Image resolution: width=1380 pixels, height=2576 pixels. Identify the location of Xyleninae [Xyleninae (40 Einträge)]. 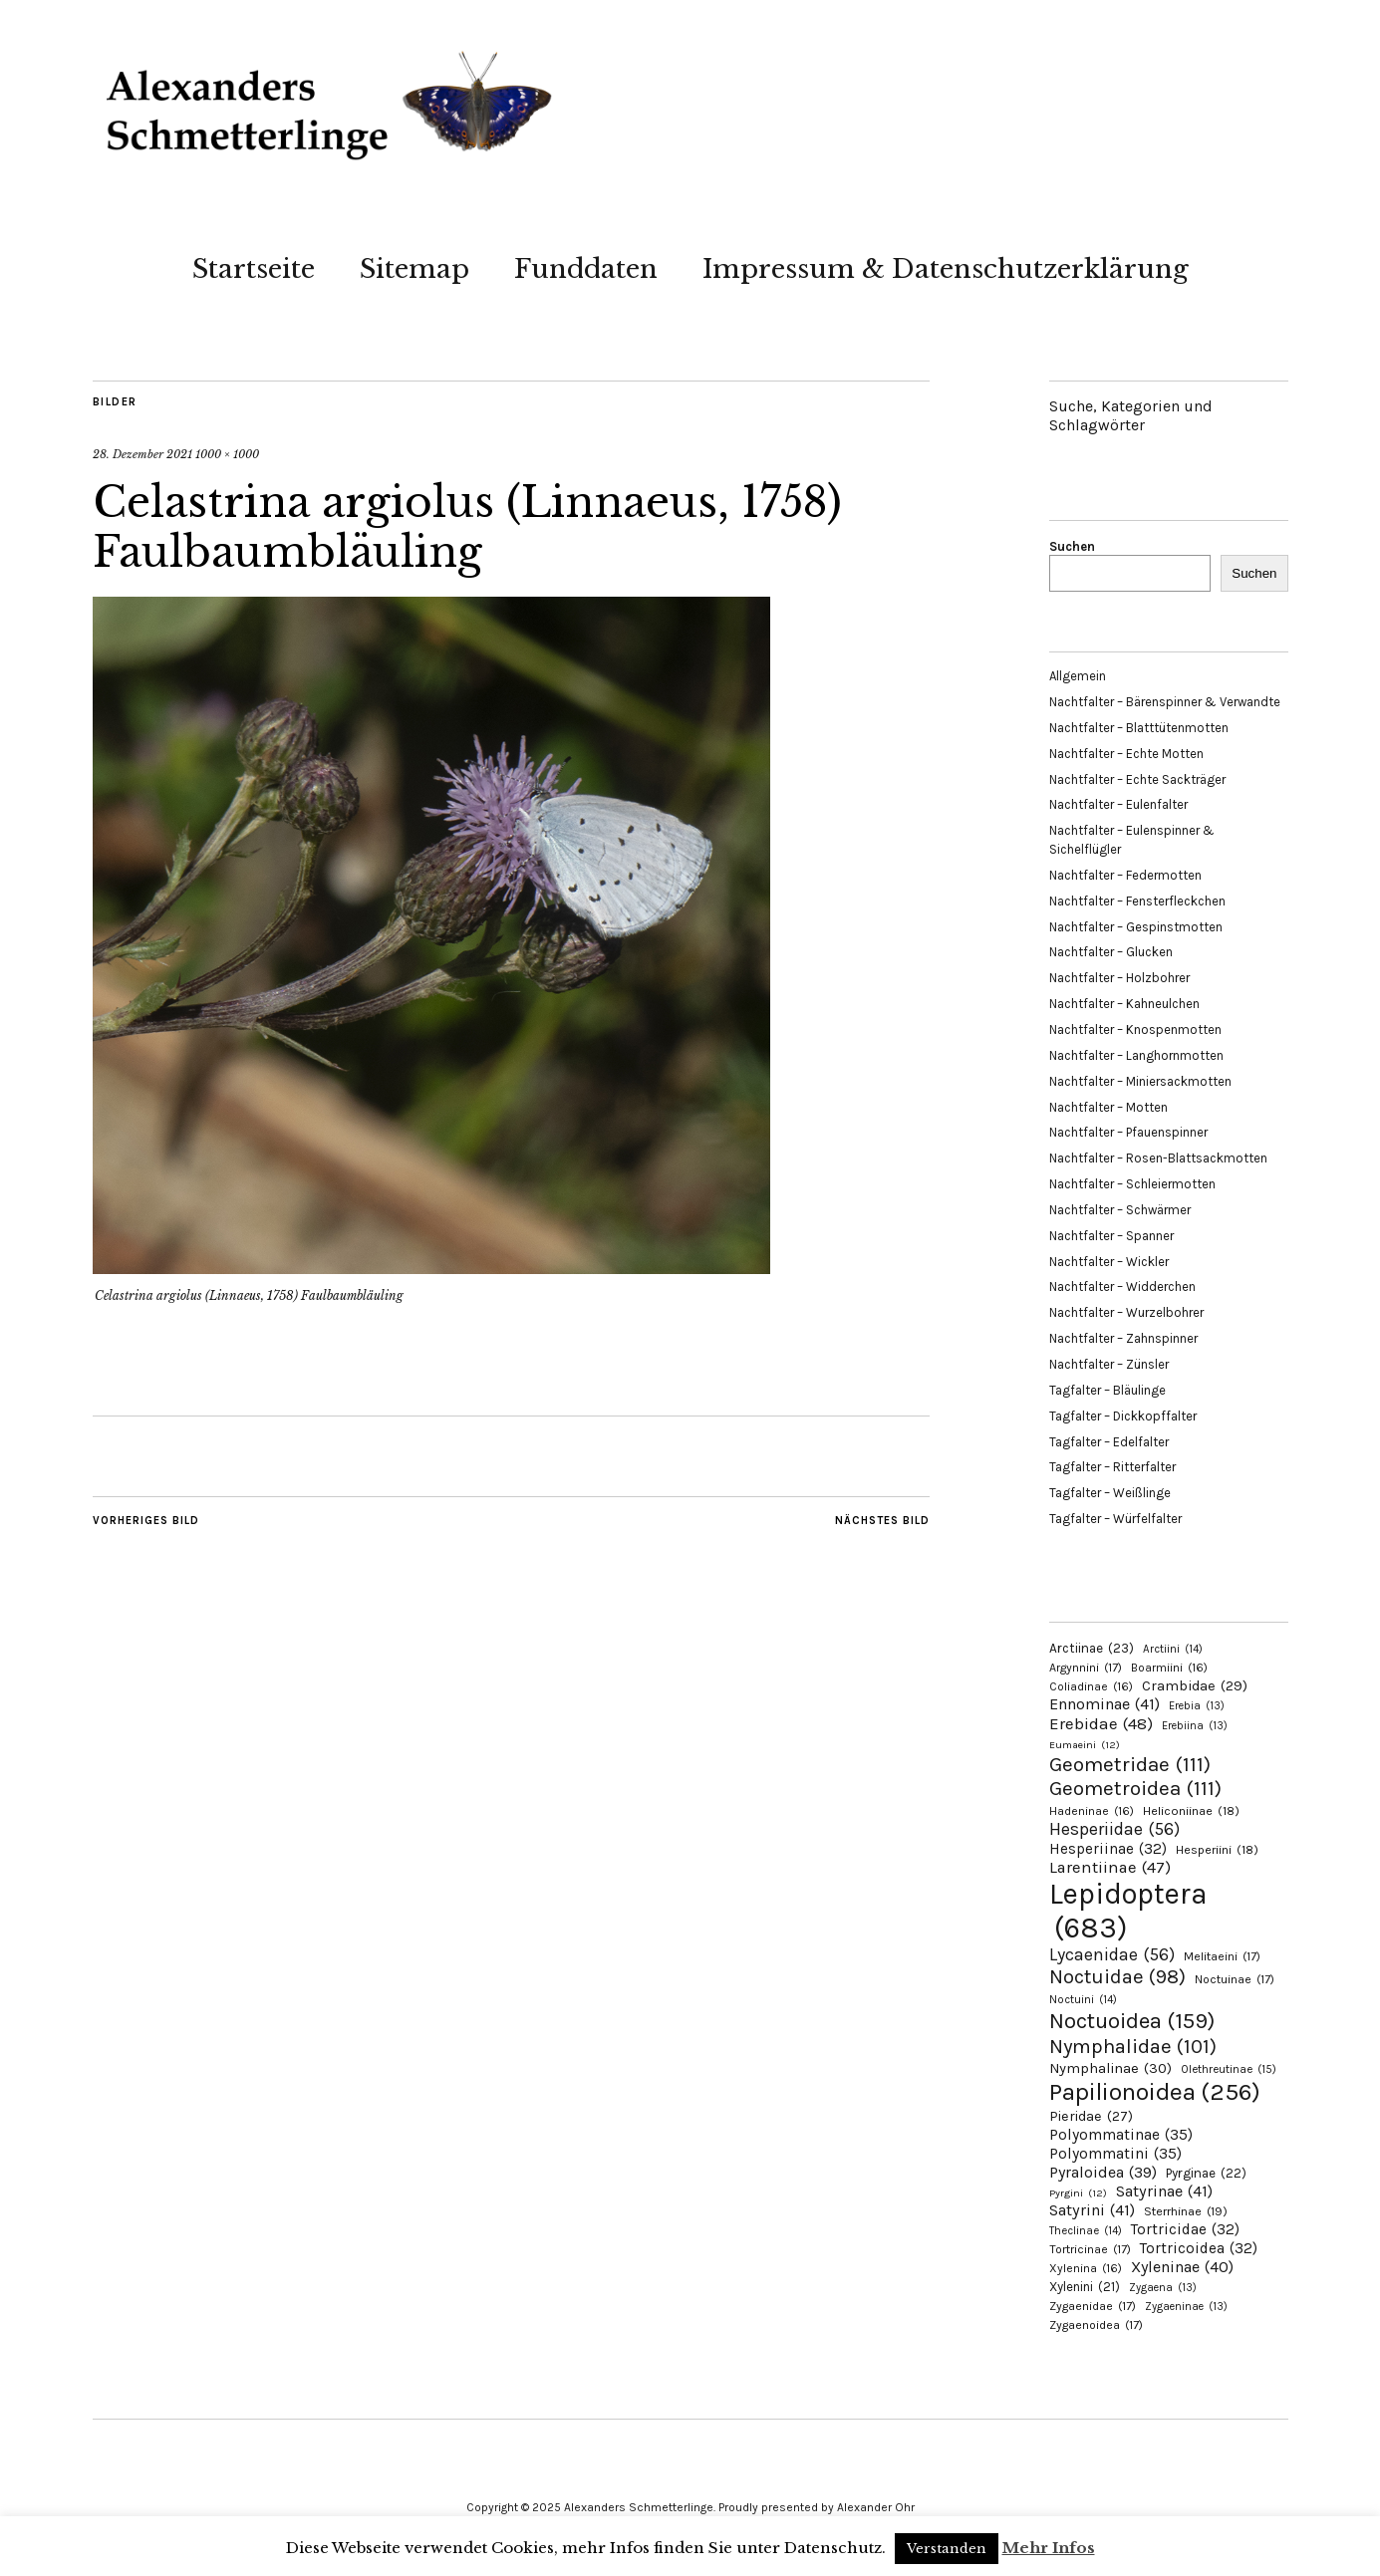
(1182, 2266).